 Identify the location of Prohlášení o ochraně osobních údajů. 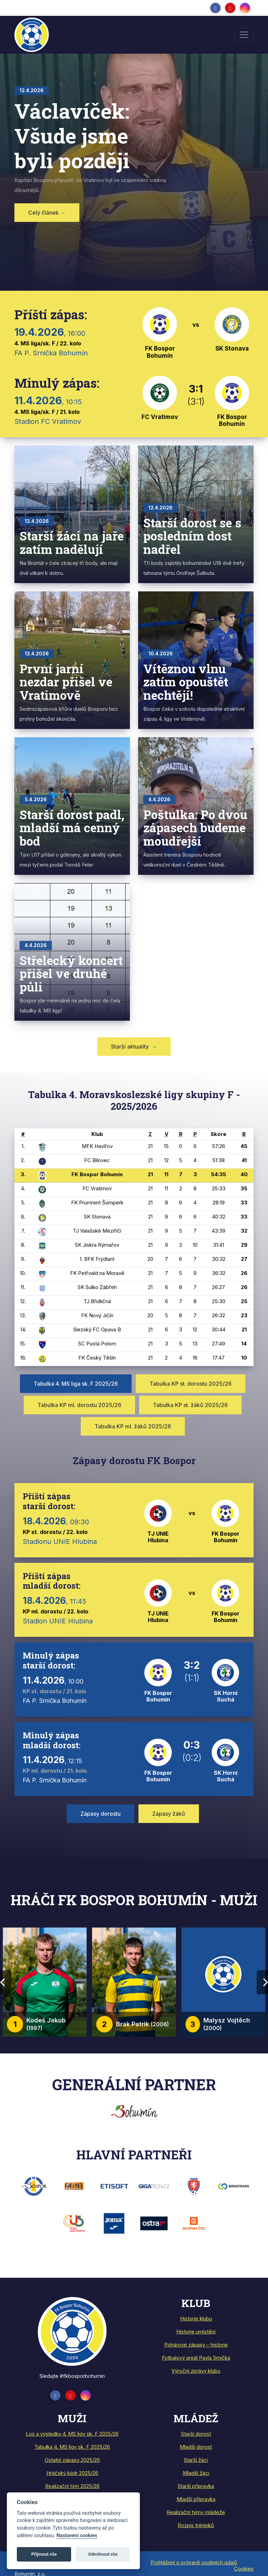
(193, 2562).